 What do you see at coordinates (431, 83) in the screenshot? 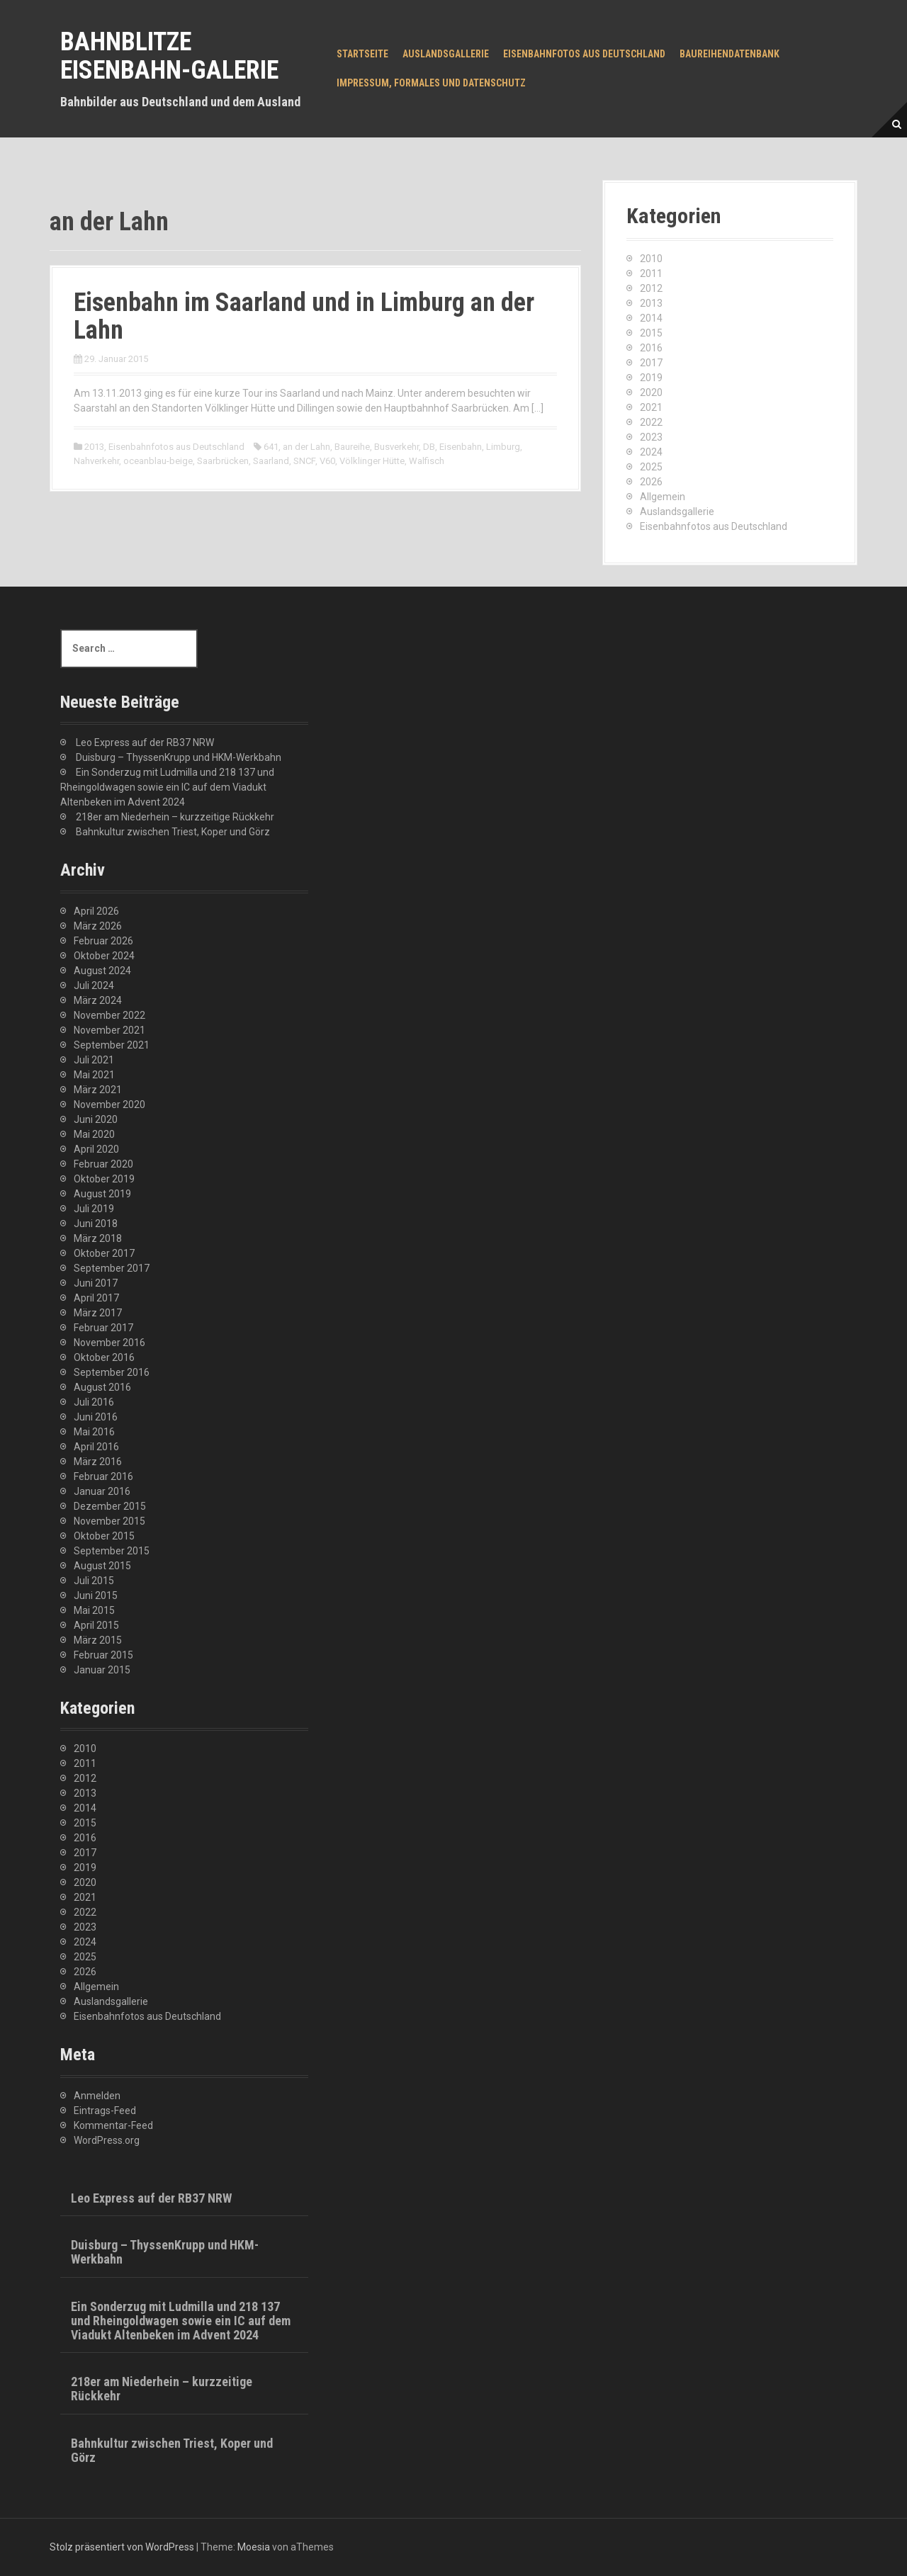
I see `Impressum, Formales und Datenschutz` at bounding box center [431, 83].